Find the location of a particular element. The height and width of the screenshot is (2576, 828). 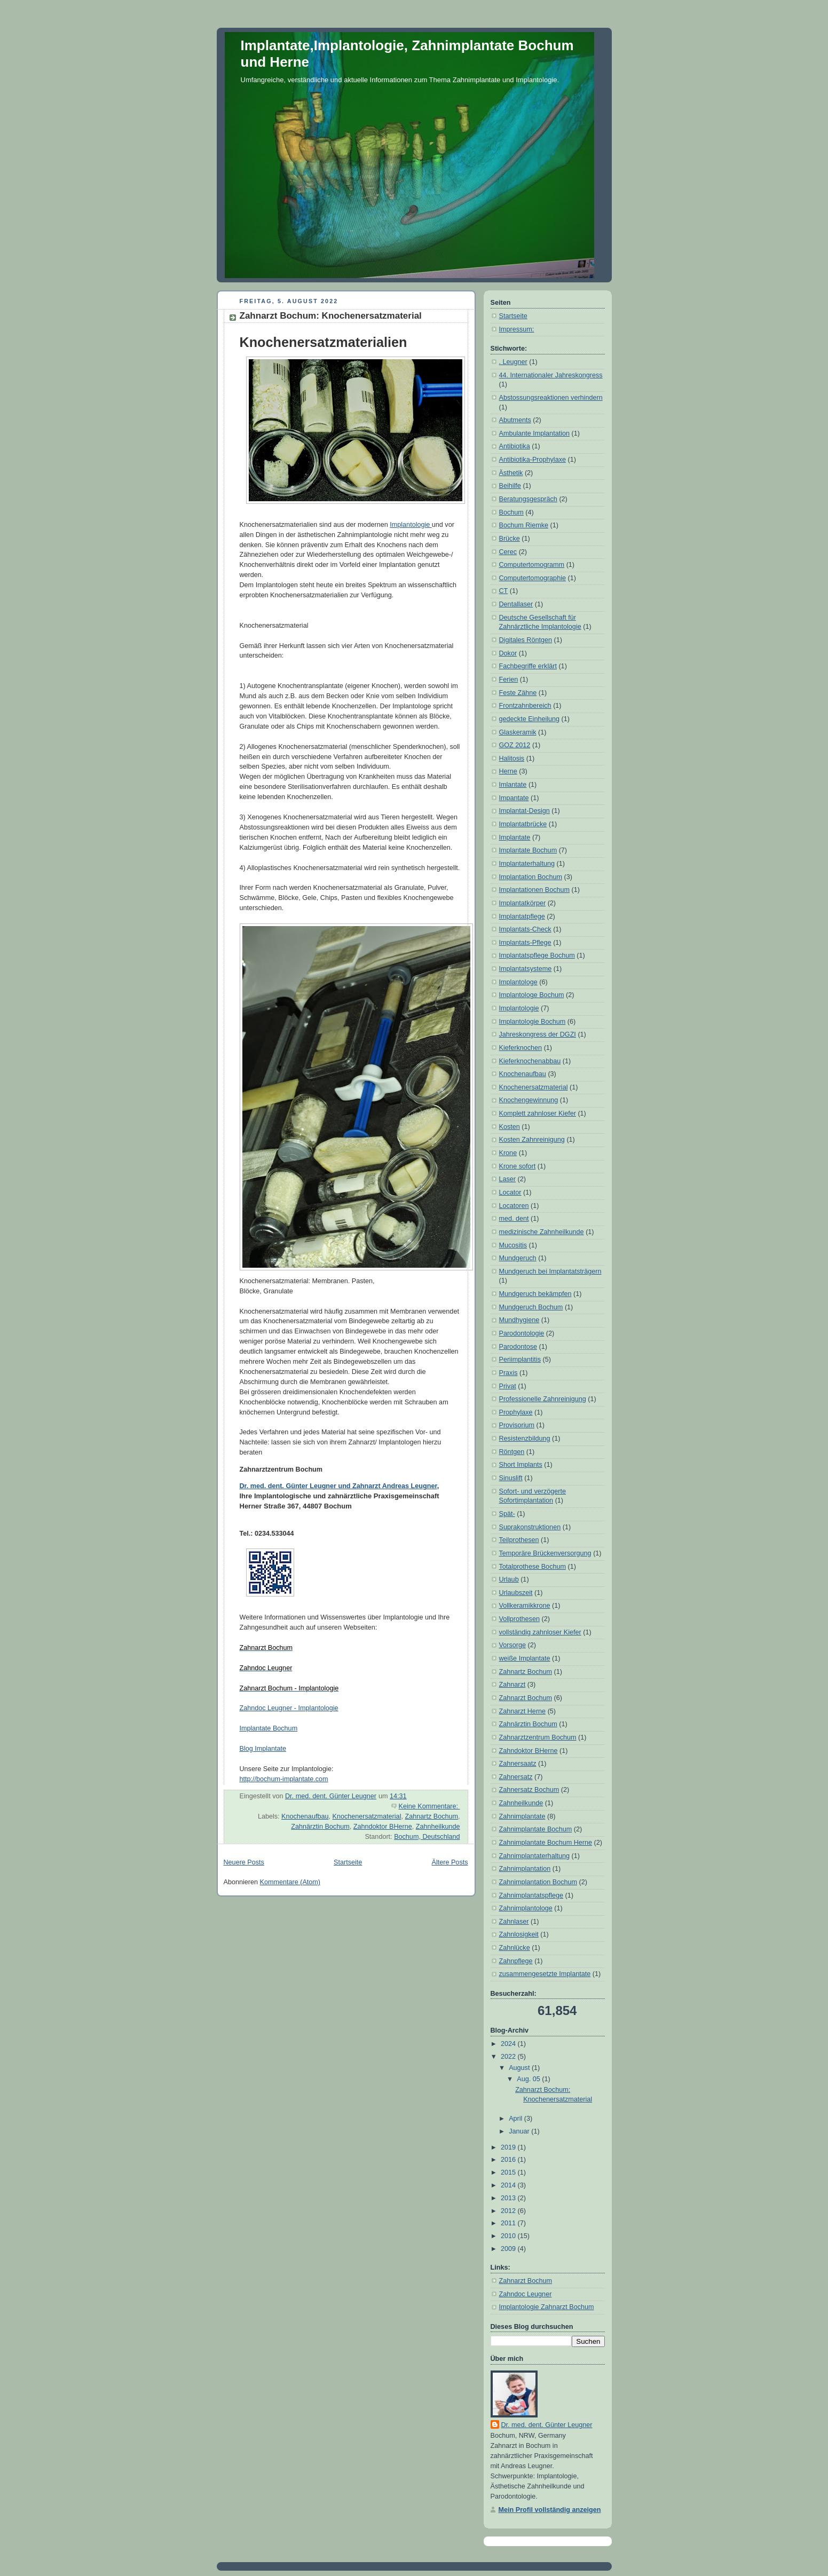

Professionelle Zahnreinigung is located at coordinates (542, 1399).